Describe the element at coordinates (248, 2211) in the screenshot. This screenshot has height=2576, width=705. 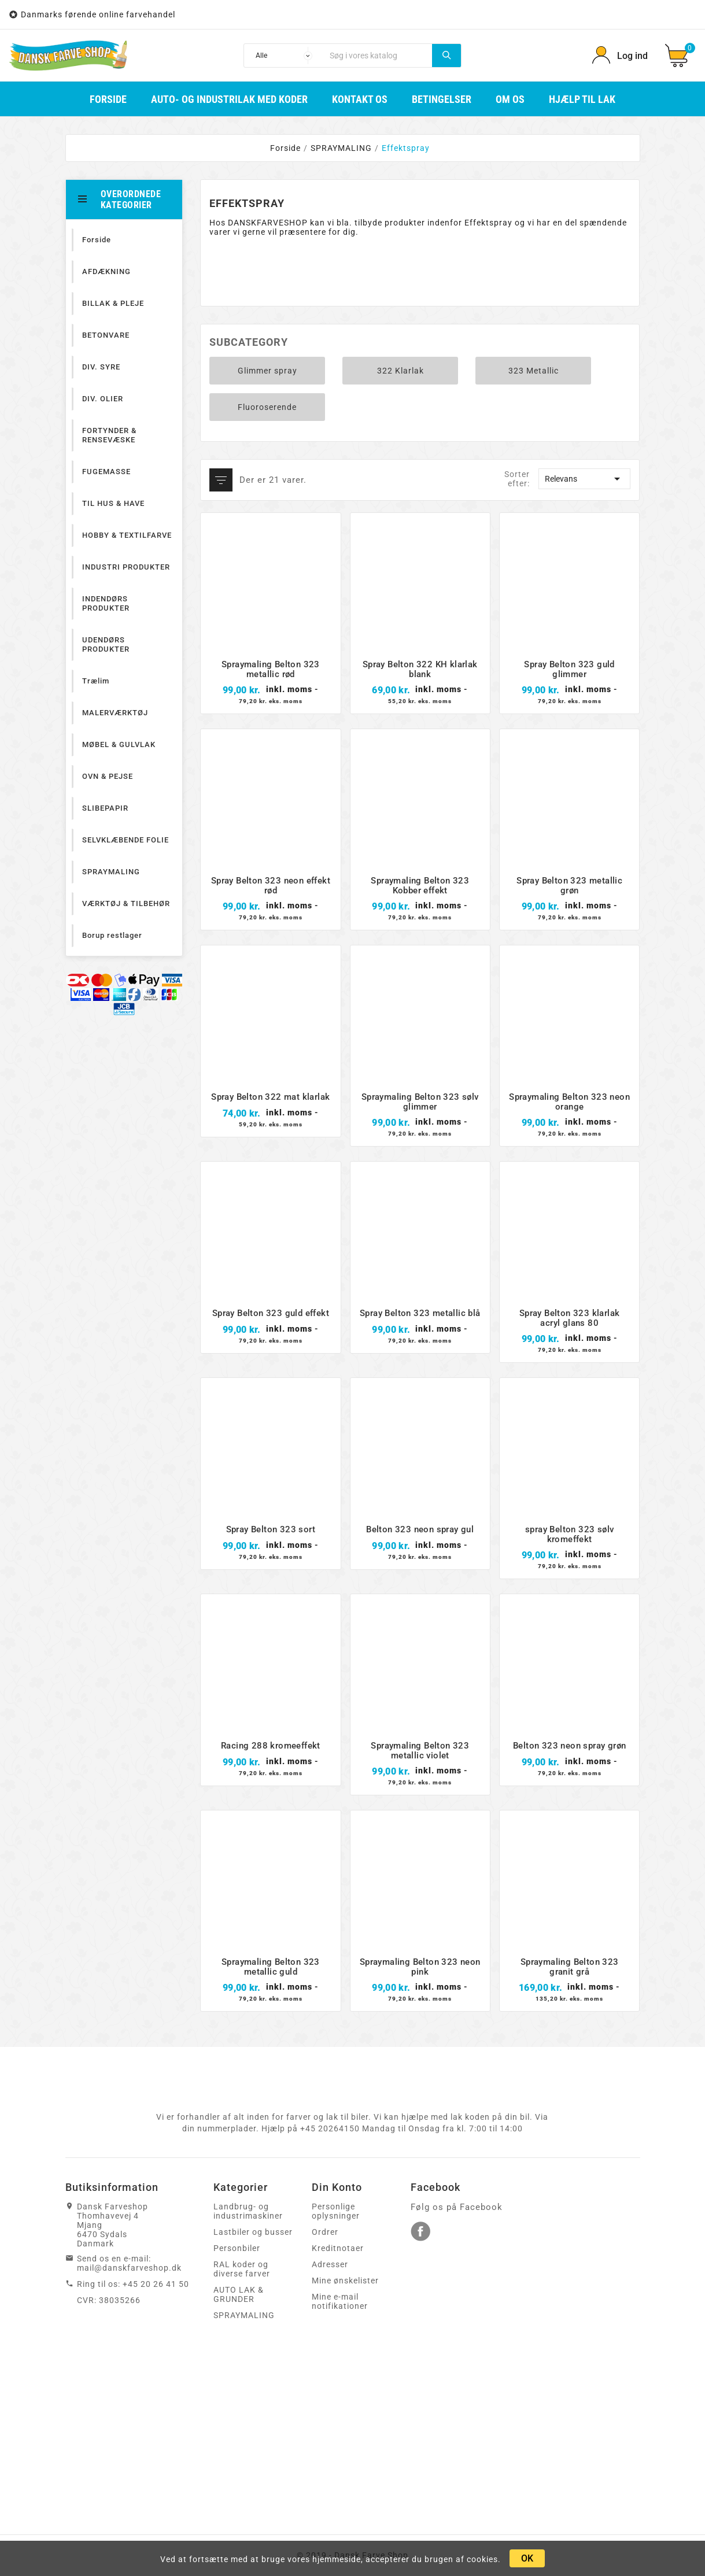
I see `Landbrug- og industrimaskiner` at that location.